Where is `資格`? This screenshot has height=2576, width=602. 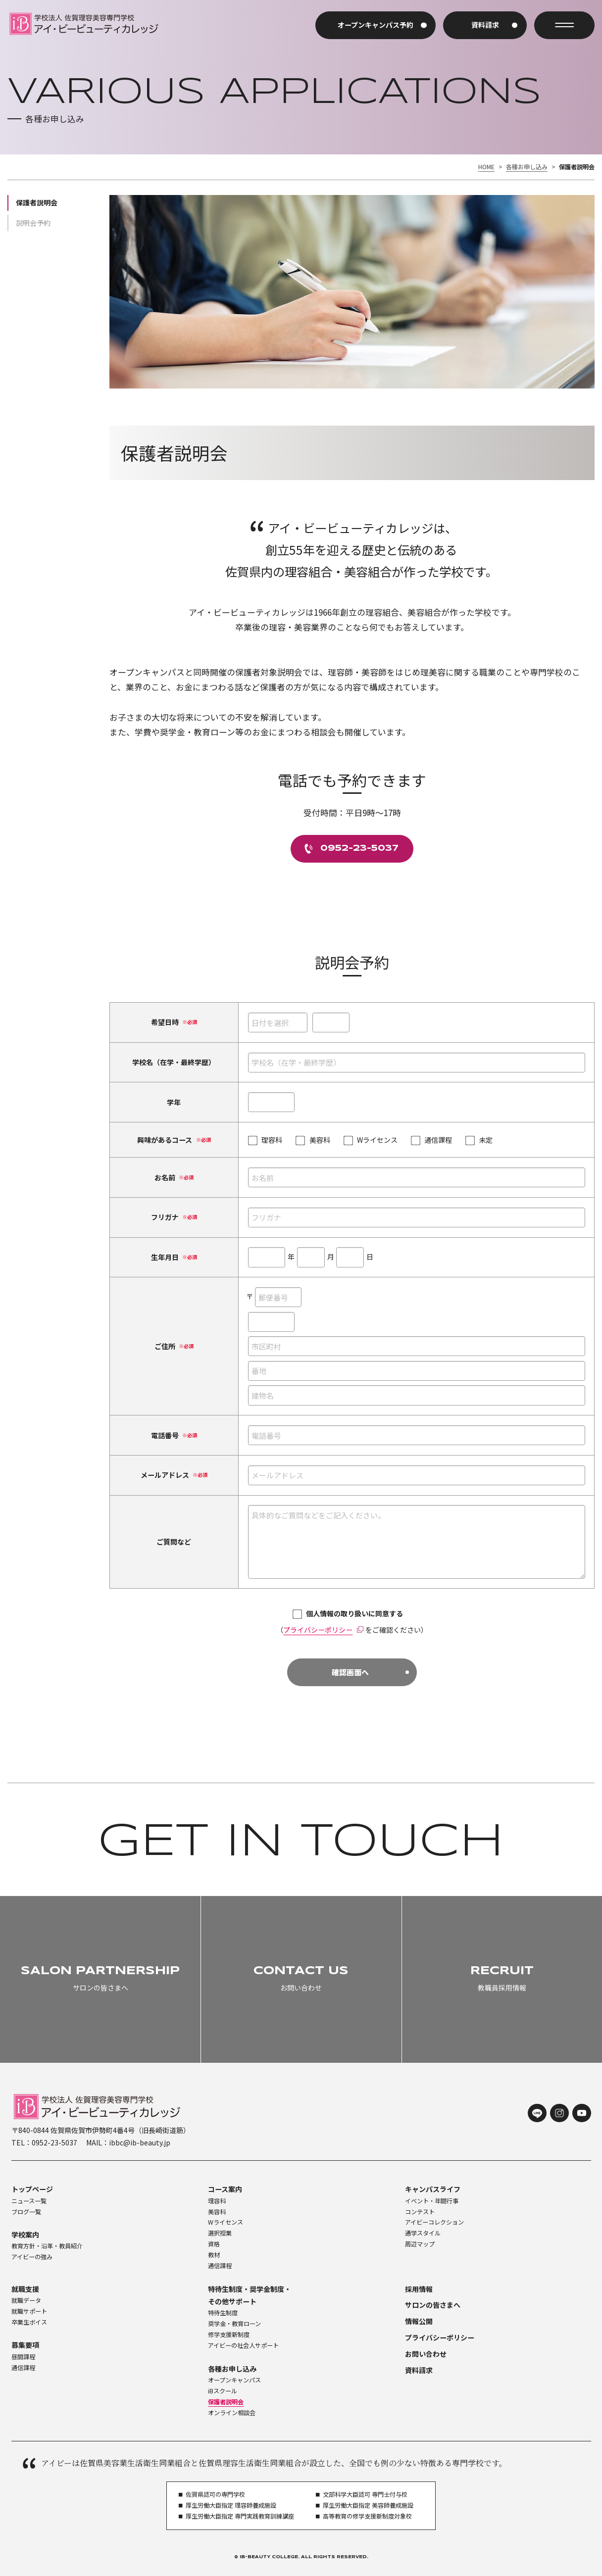 資格 is located at coordinates (214, 2243).